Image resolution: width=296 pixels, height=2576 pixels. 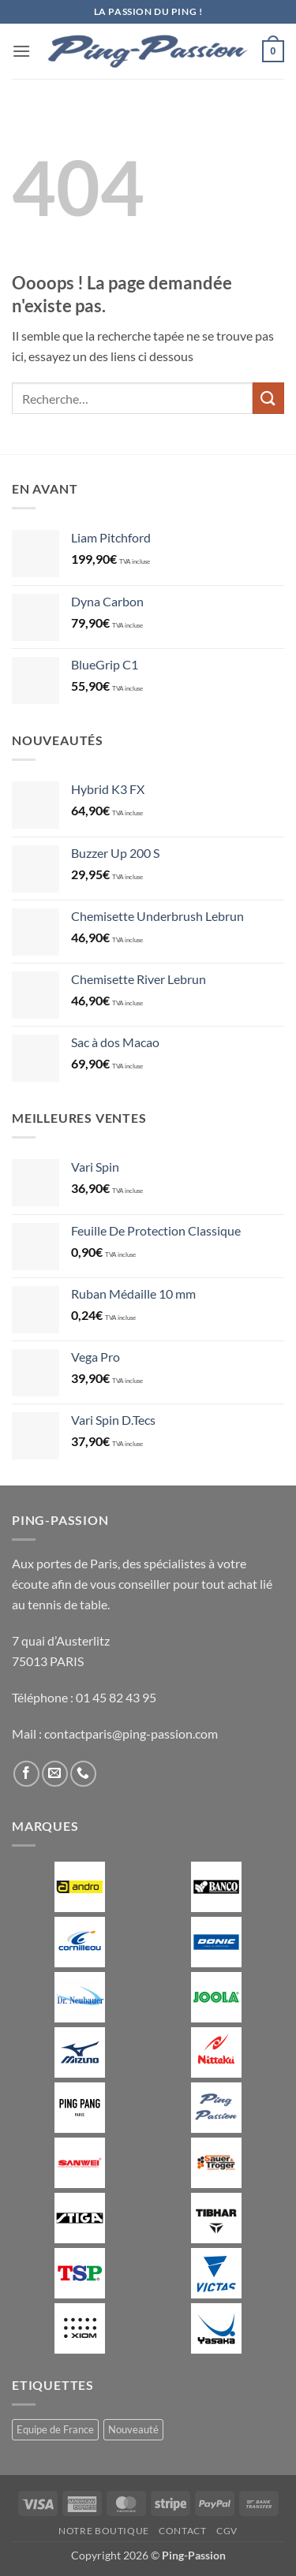 I want to click on [Nous envoyer un email], so click(x=55, y=1774).